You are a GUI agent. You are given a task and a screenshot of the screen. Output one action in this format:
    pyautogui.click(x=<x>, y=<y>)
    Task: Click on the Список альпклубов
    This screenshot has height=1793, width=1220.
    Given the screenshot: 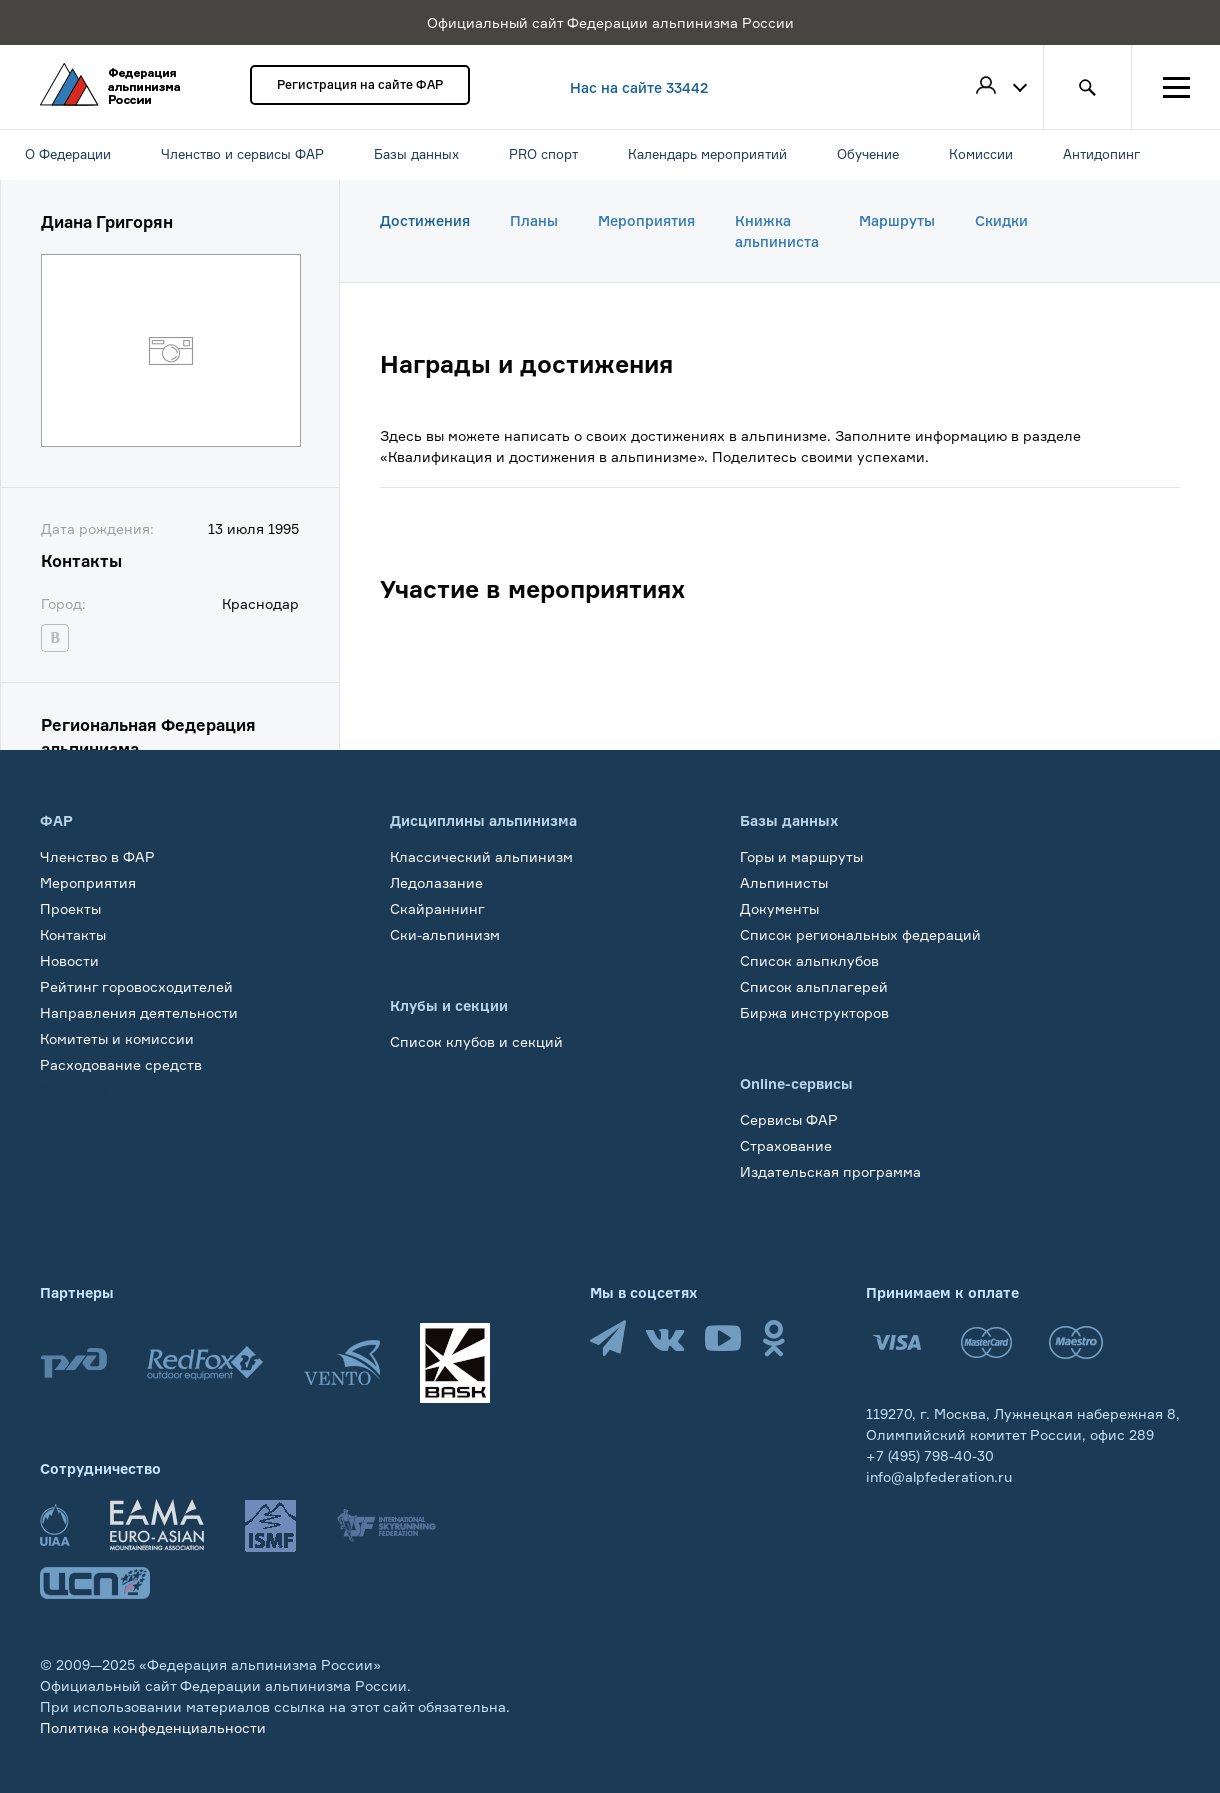 What is the action you would take?
    pyautogui.click(x=809, y=960)
    